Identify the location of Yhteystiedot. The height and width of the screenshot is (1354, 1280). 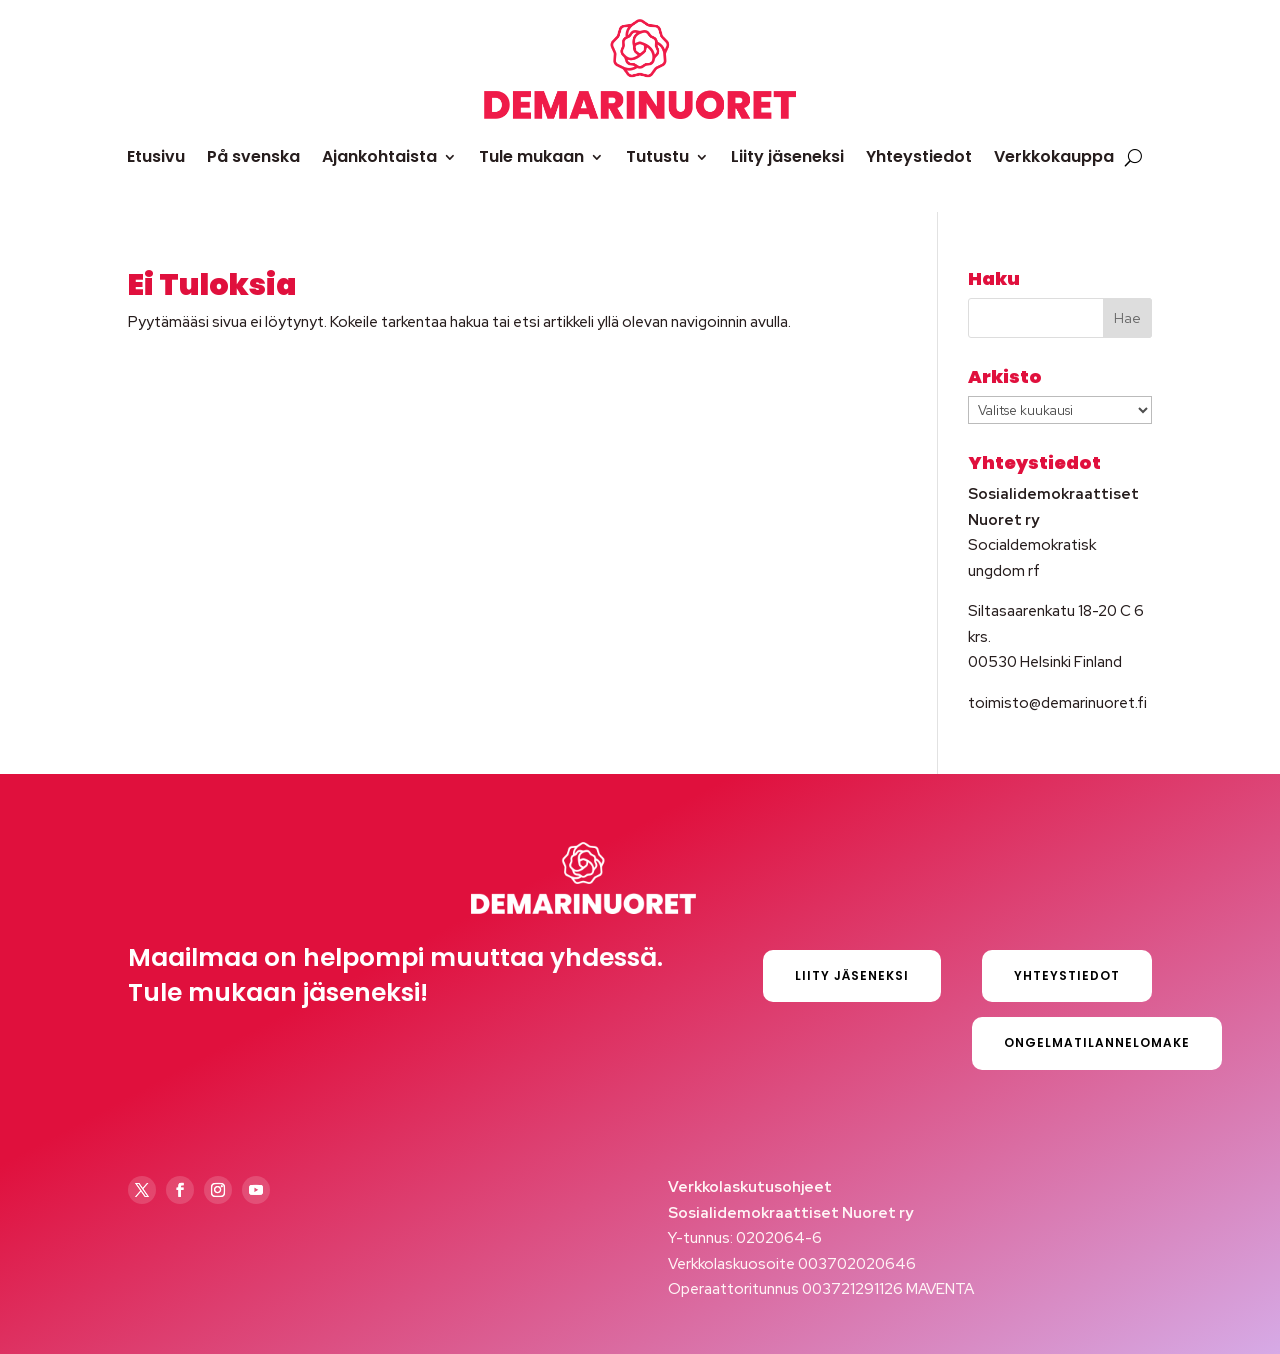
(919, 156).